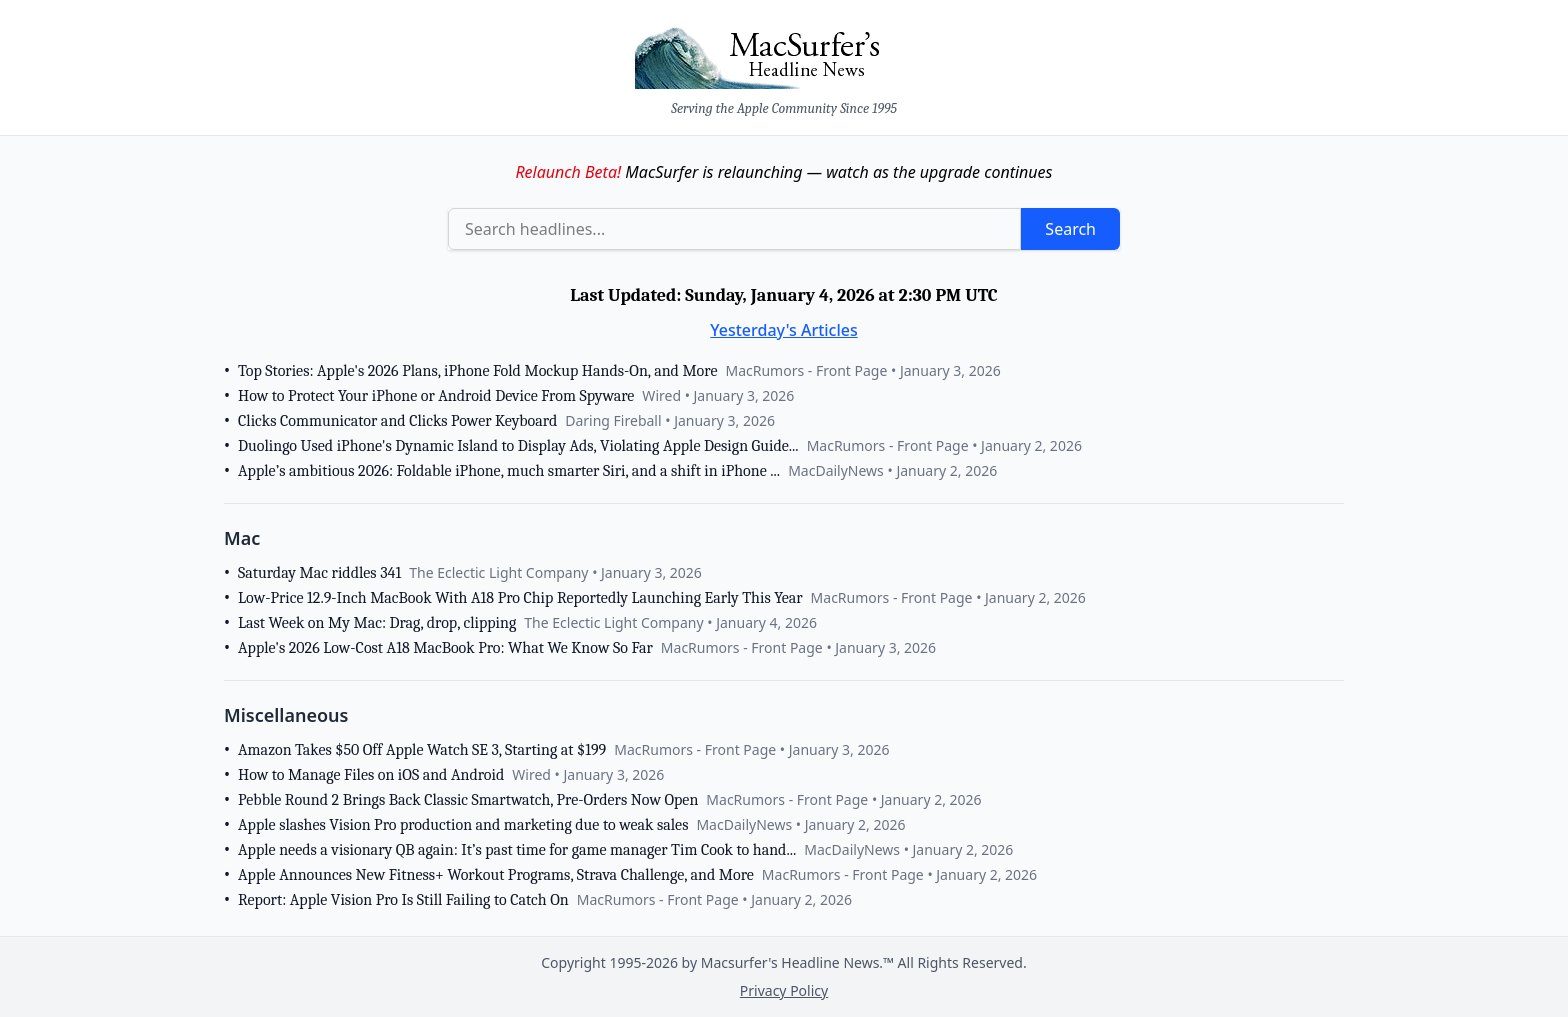 This screenshot has height=1017, width=1568. What do you see at coordinates (403, 900) in the screenshot?
I see `Report: Apple Vision Pro Is Still Failing to Catch On` at bounding box center [403, 900].